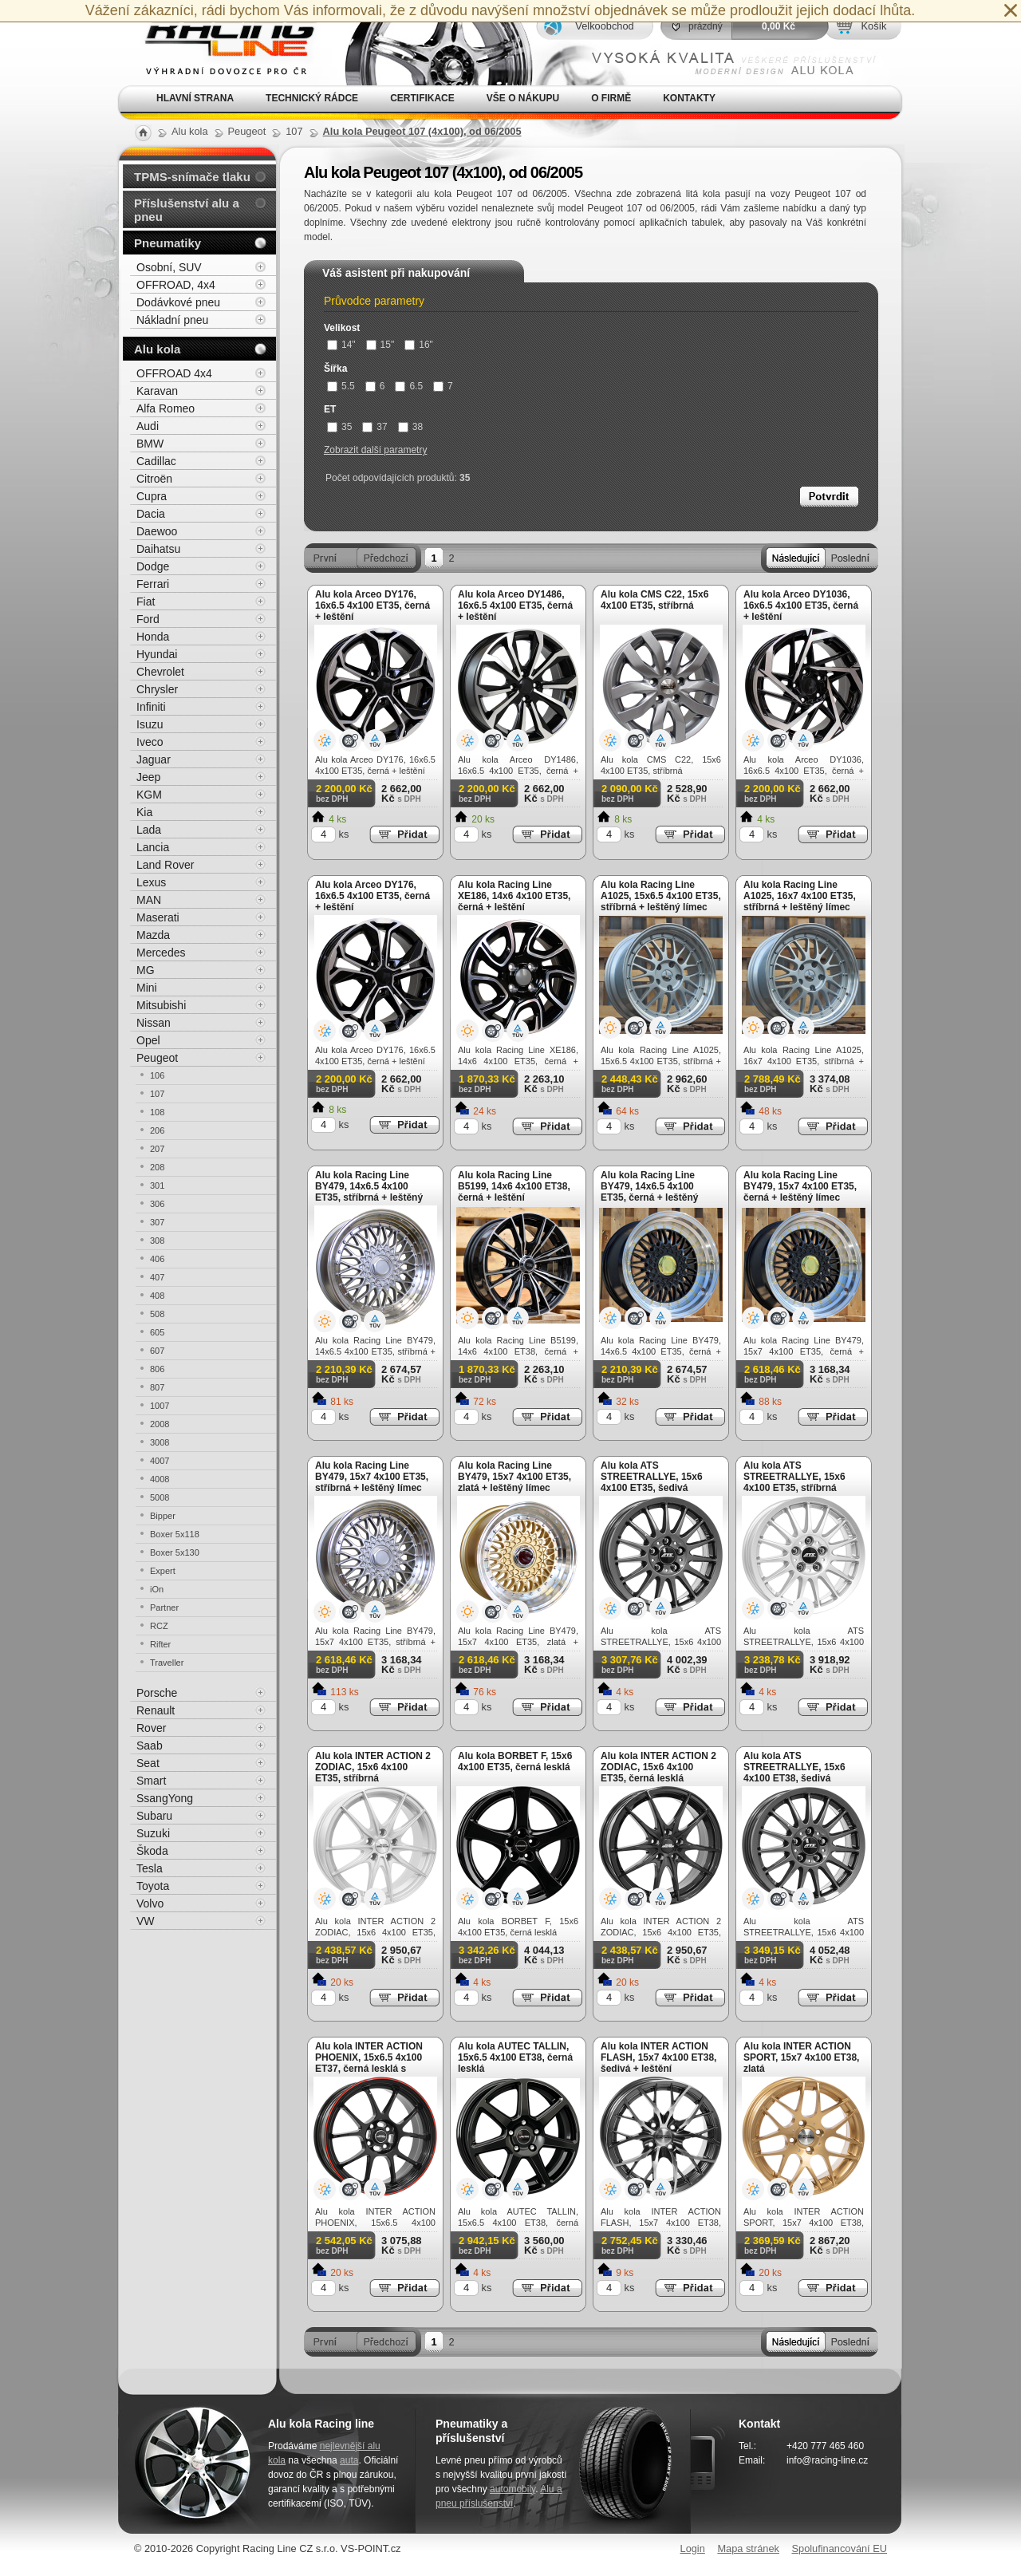  Describe the element at coordinates (341, 386) in the screenshot. I see `5.5` at that location.